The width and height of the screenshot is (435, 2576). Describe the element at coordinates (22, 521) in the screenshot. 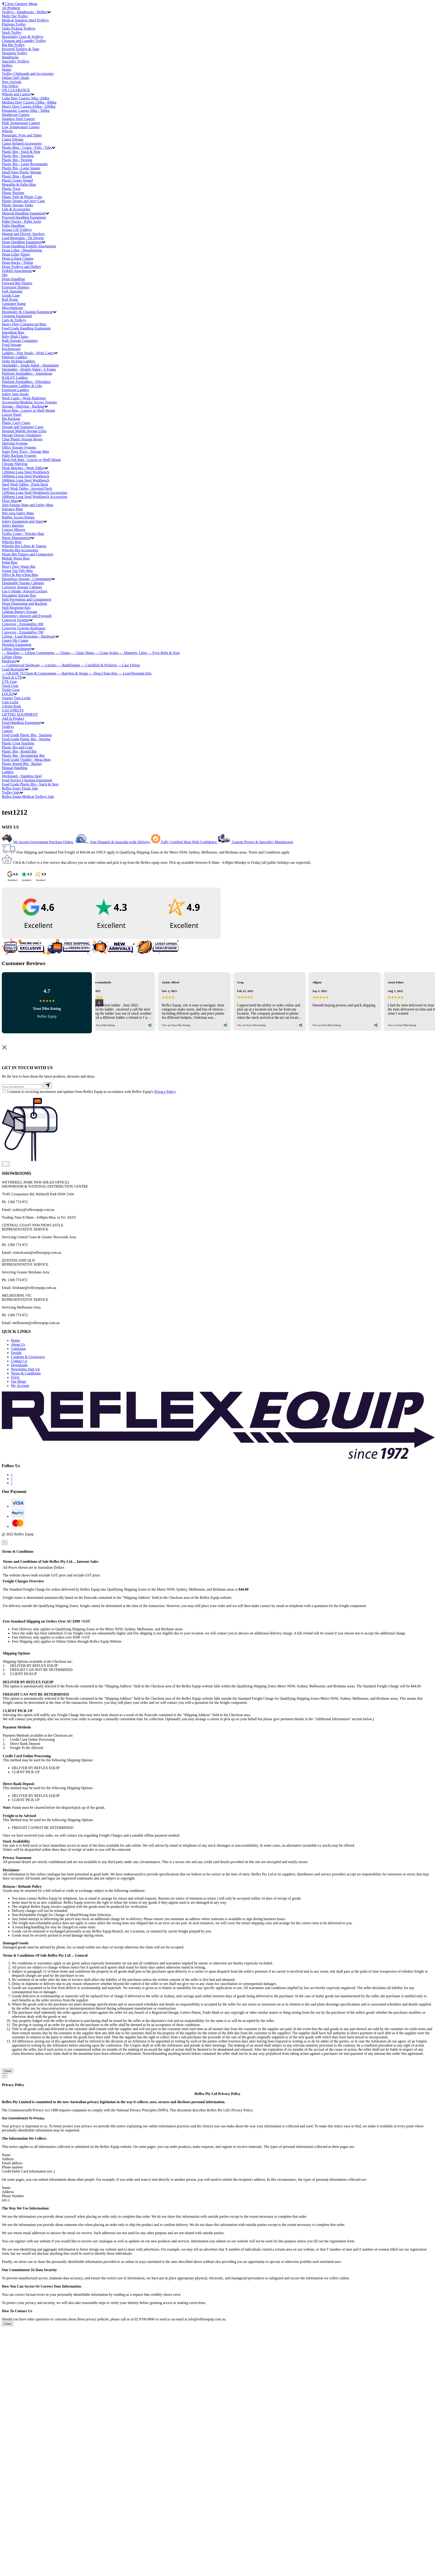

I see `Safety Equipment and Signs` at that location.